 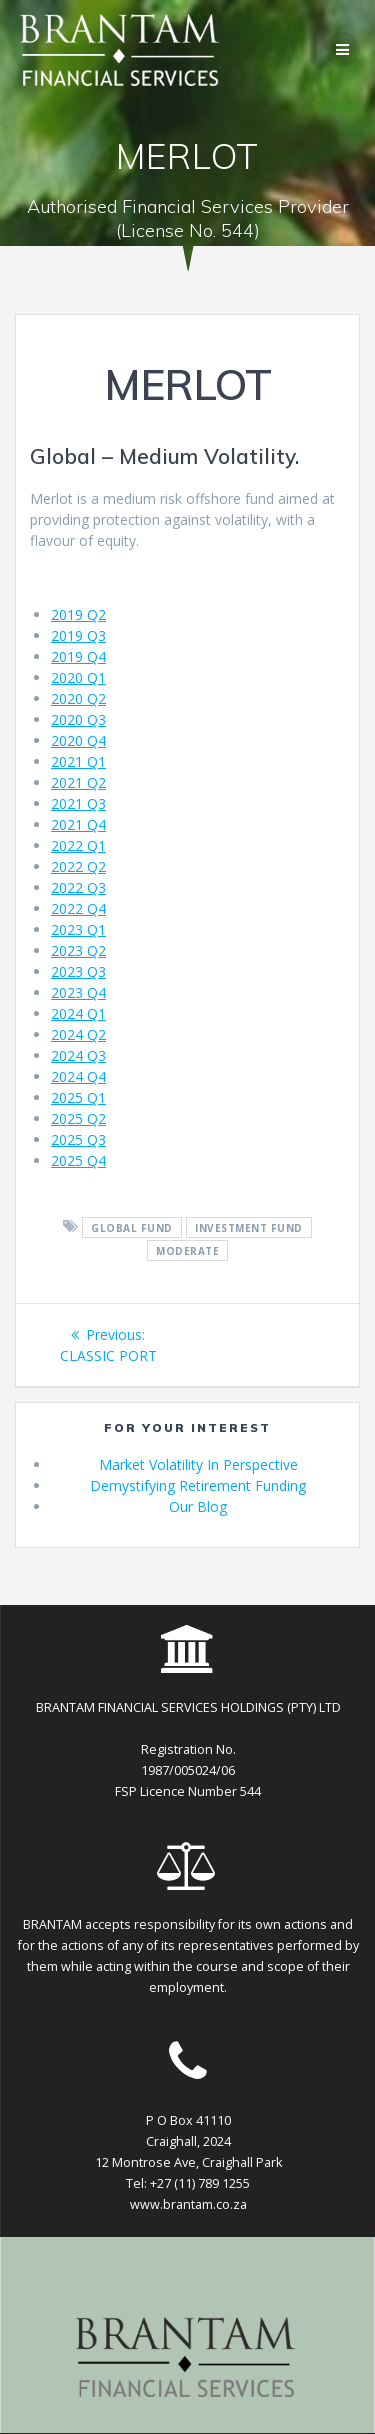 What do you see at coordinates (78, 1118) in the screenshot?
I see `2025 Q2` at bounding box center [78, 1118].